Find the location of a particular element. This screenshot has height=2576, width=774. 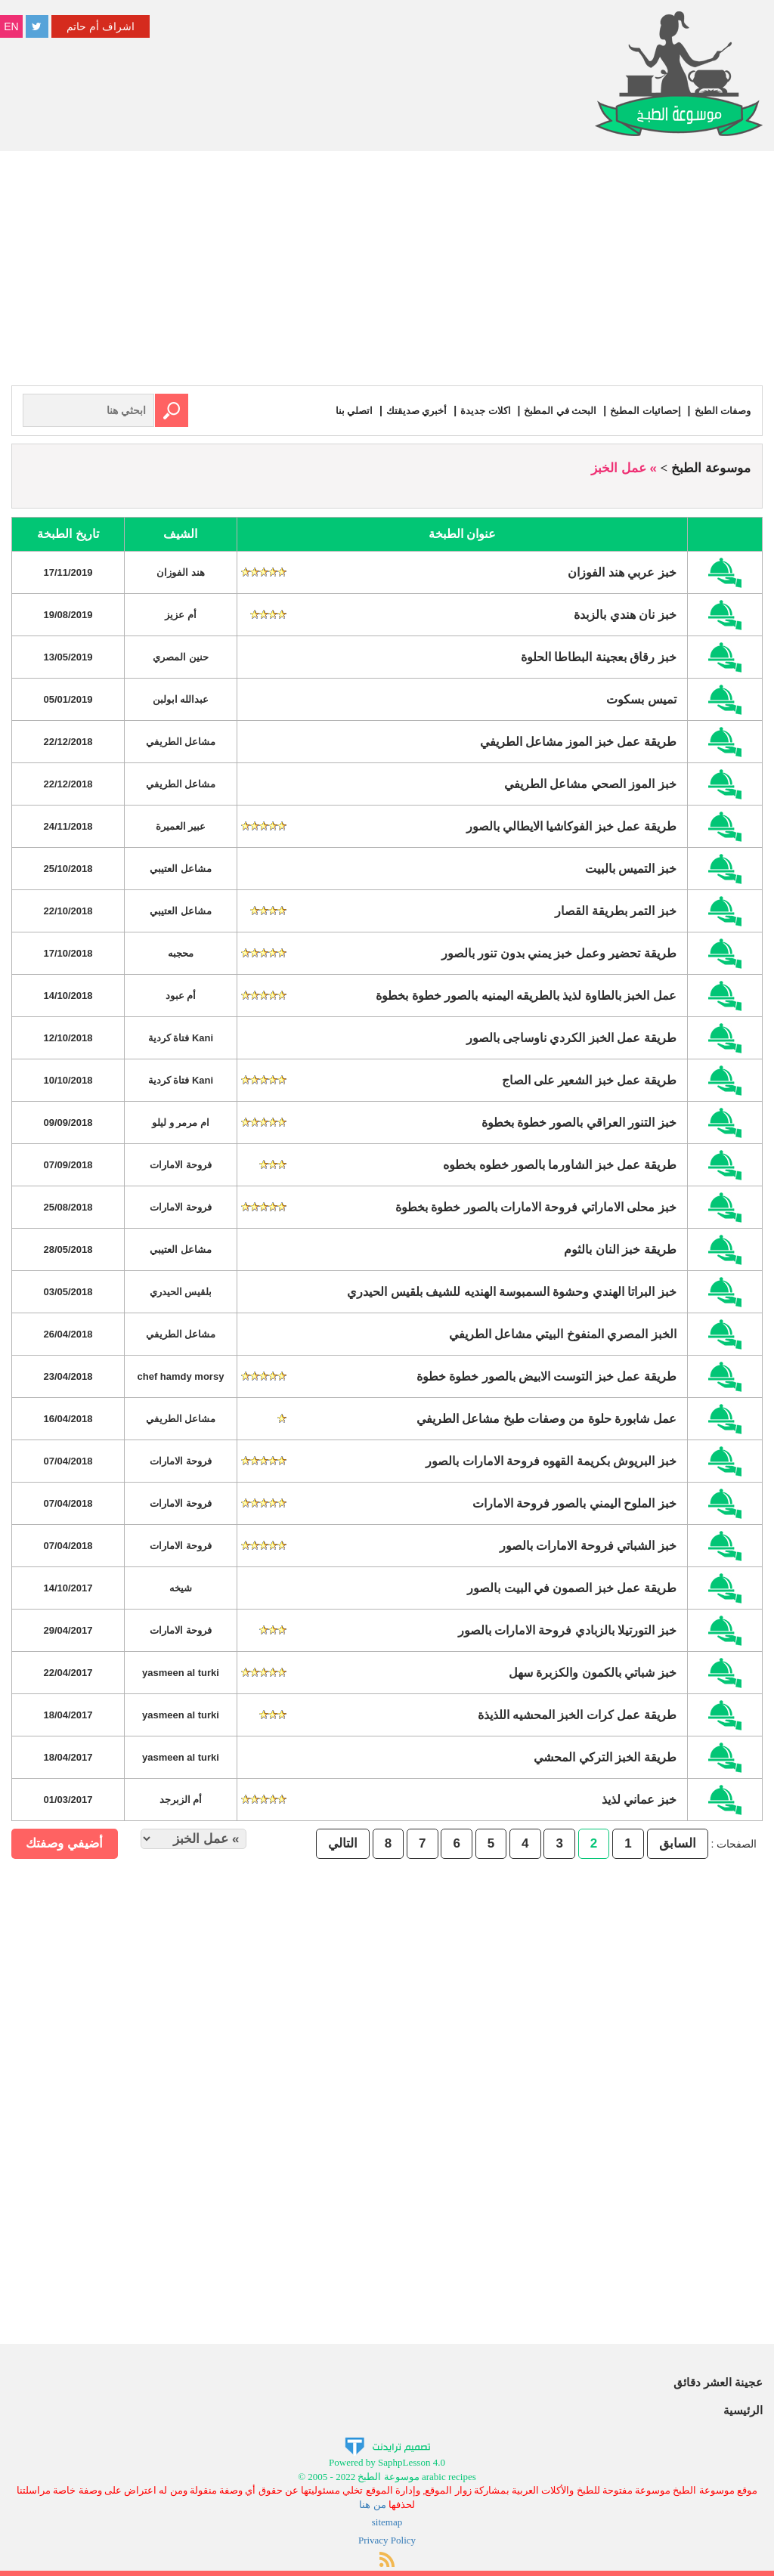

خبز شباتي بالكمون والكزبرة سهل is located at coordinates (592, 1671).